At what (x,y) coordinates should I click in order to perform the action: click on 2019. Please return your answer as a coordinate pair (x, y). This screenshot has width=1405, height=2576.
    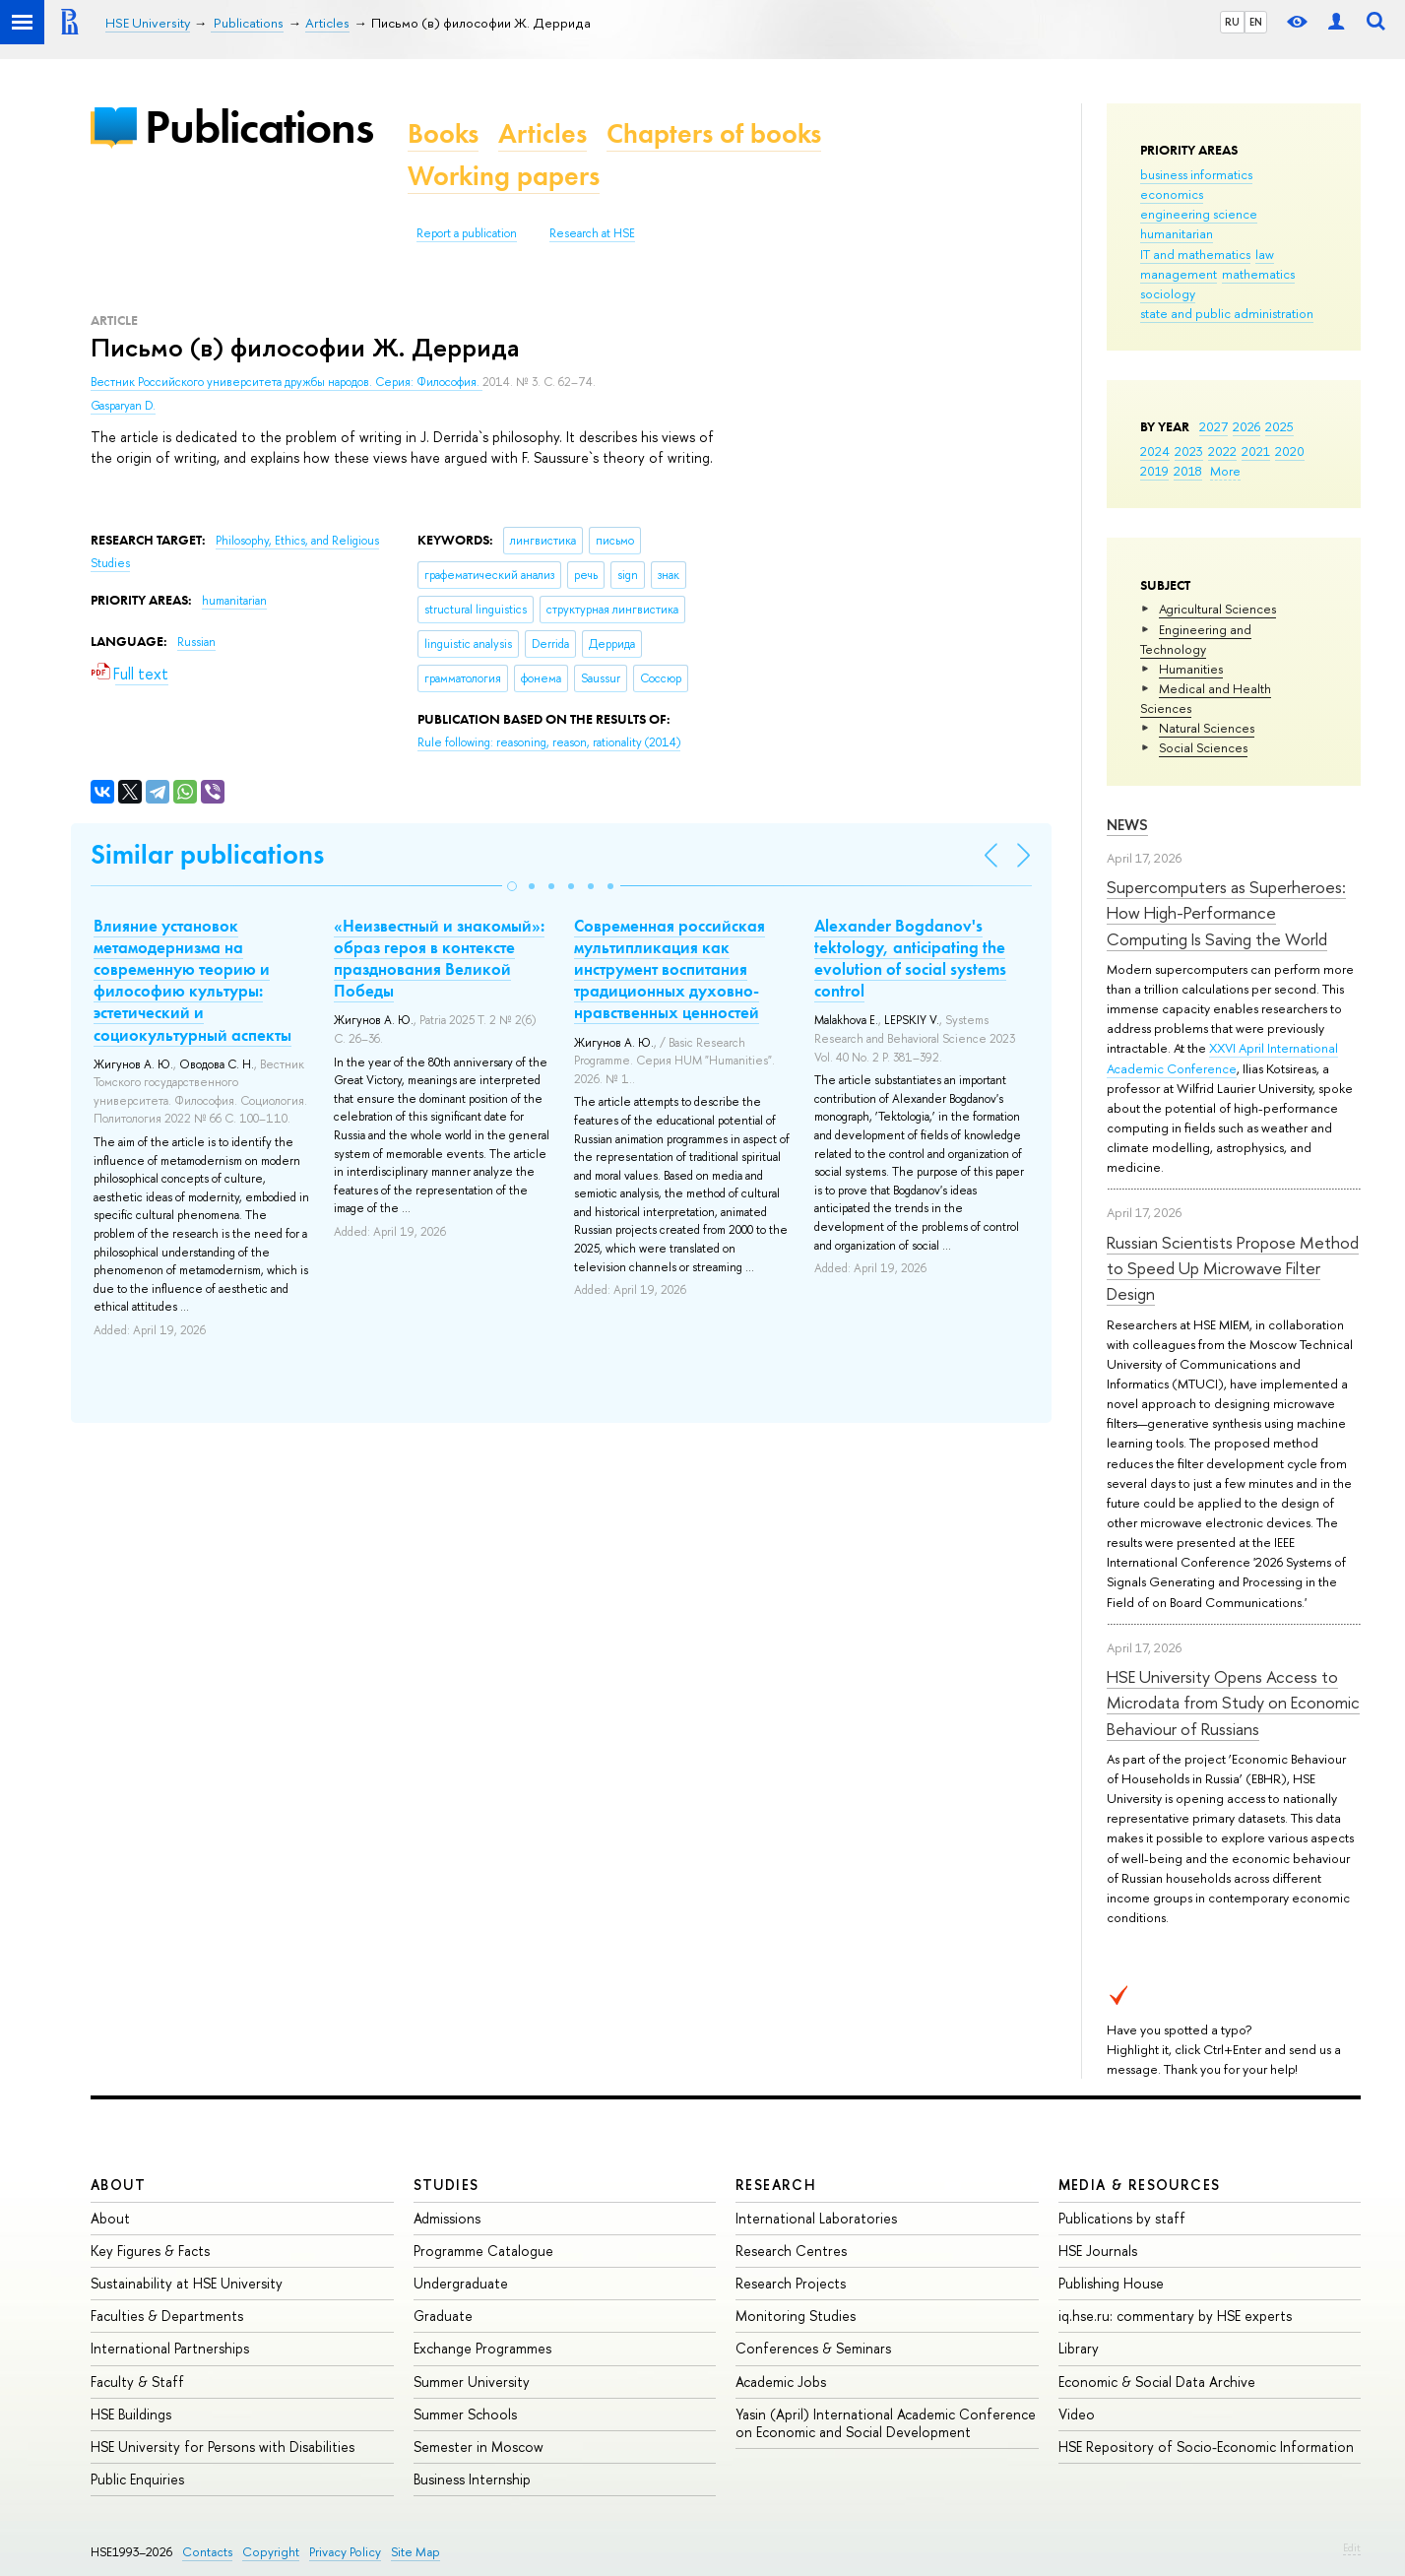
    Looking at the image, I should click on (1154, 471).